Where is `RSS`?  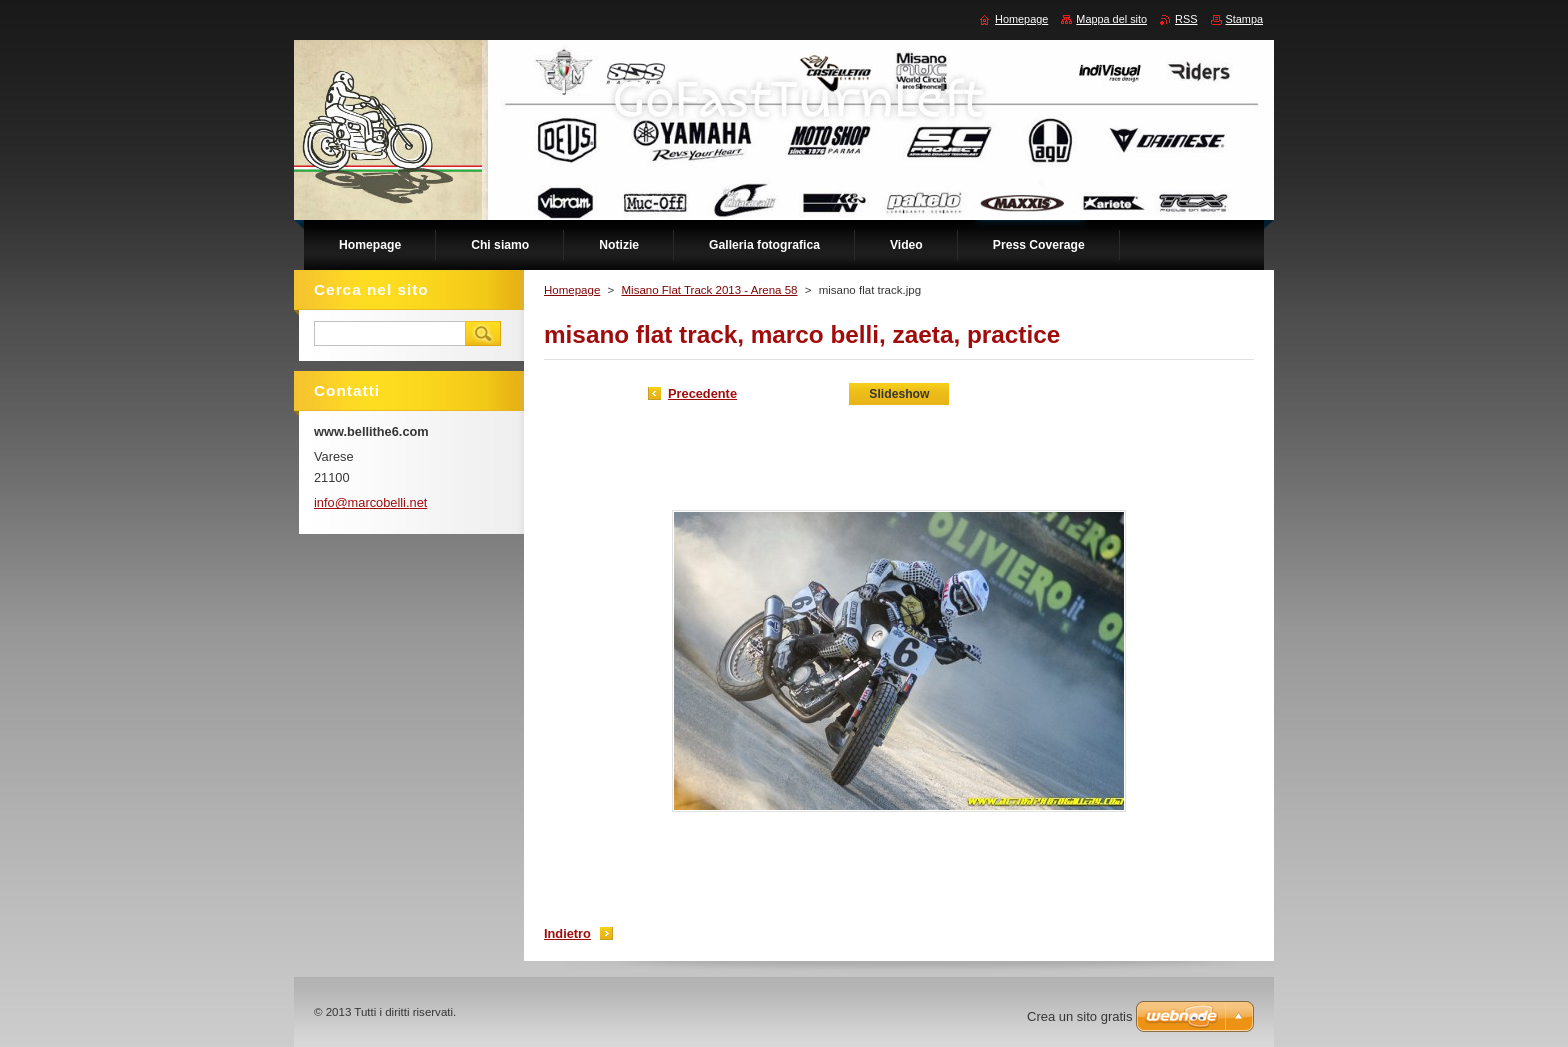
RSS is located at coordinates (1186, 19).